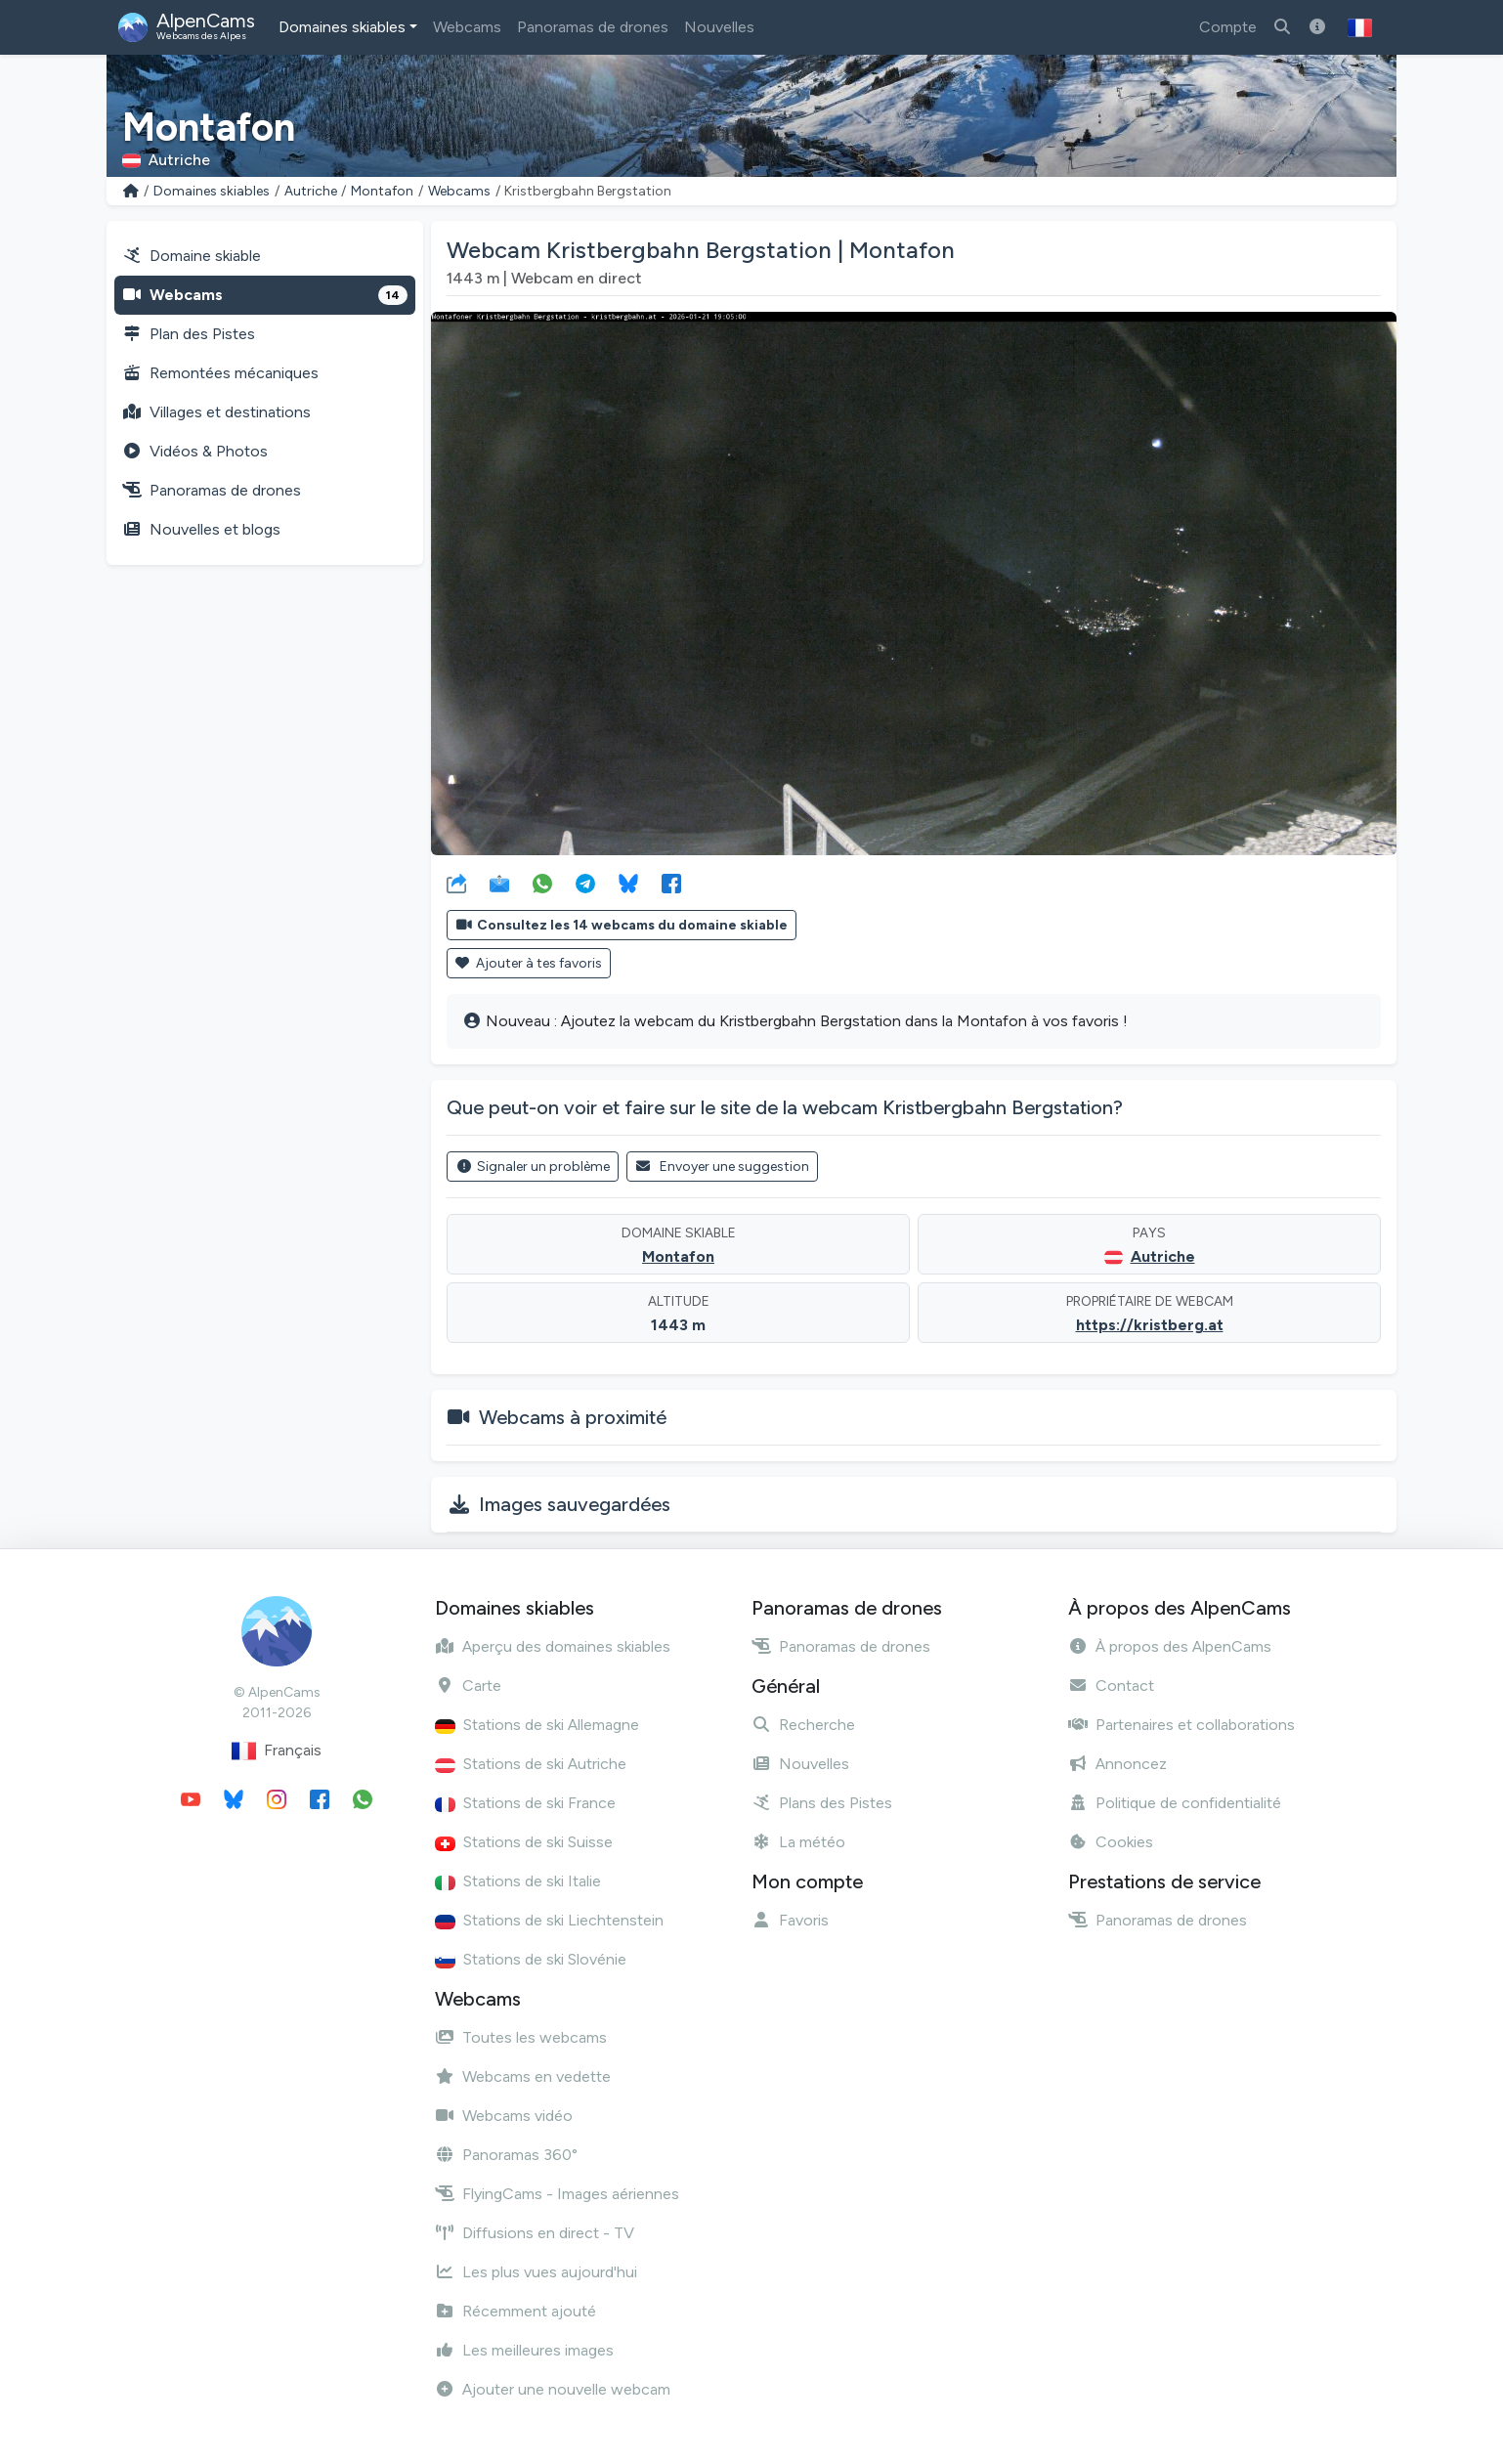 Image resolution: width=1503 pixels, height=2464 pixels. I want to click on Partenaires et collaborations, so click(1181, 1724).